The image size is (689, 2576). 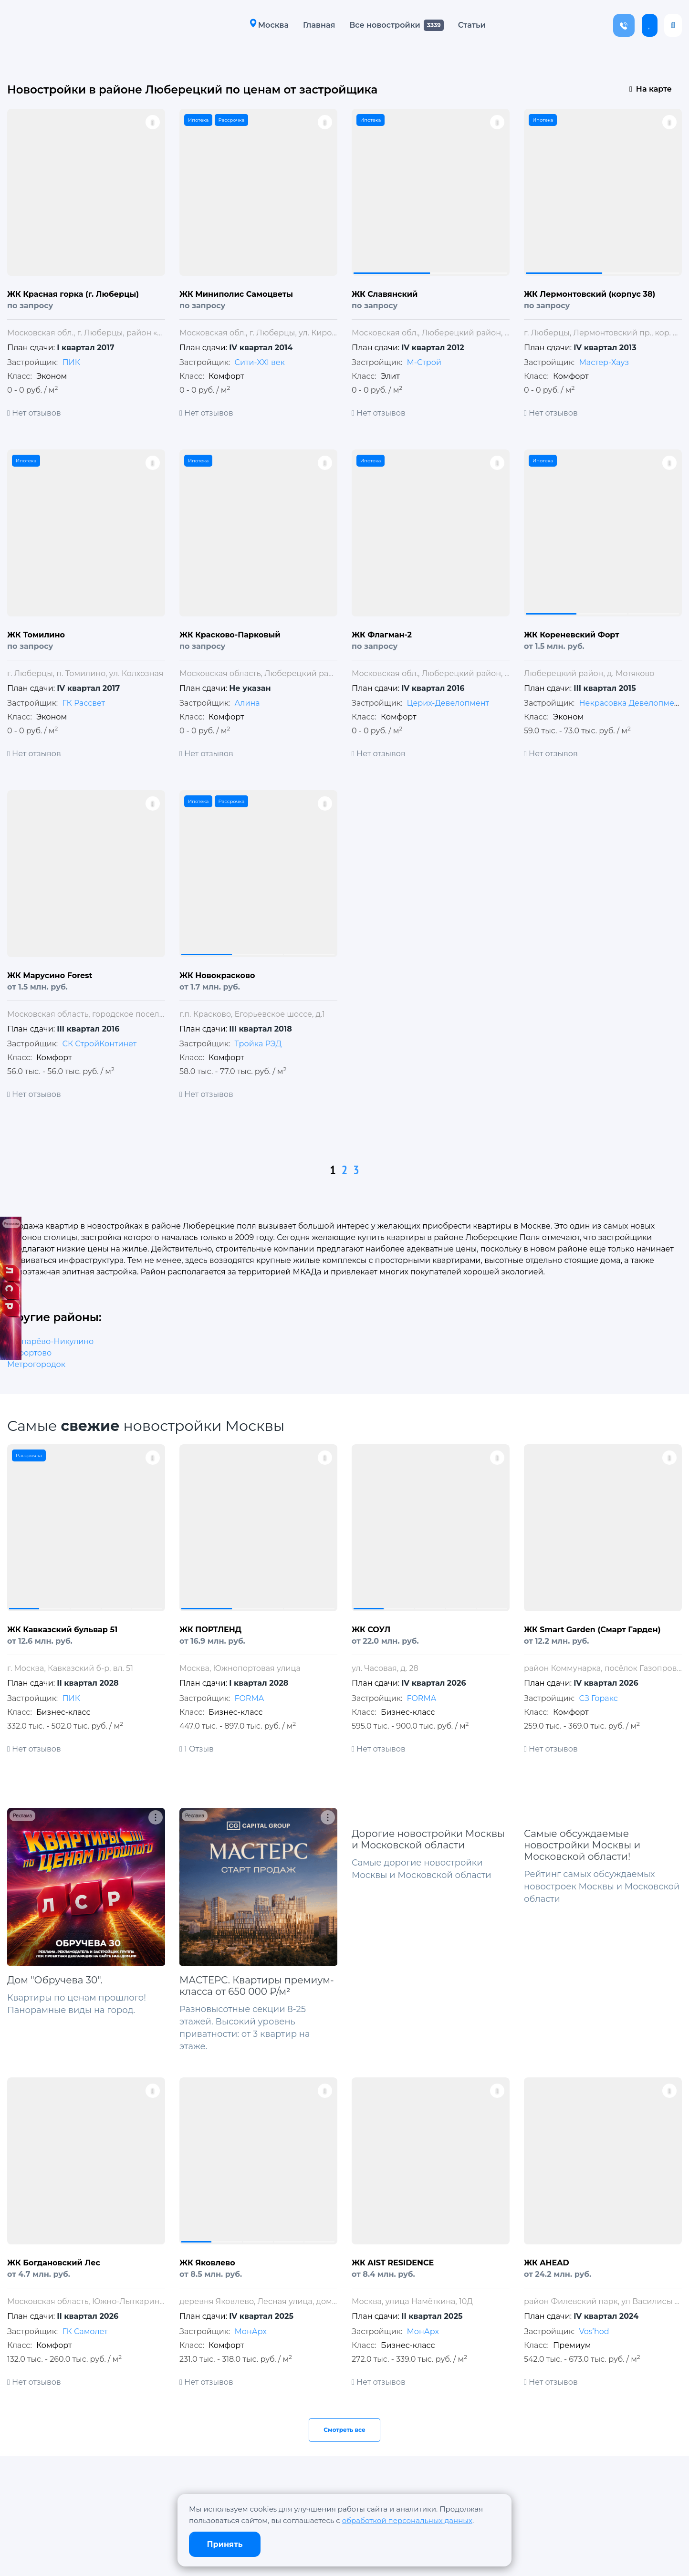 What do you see at coordinates (319, 25) in the screenshot?
I see `Главная` at bounding box center [319, 25].